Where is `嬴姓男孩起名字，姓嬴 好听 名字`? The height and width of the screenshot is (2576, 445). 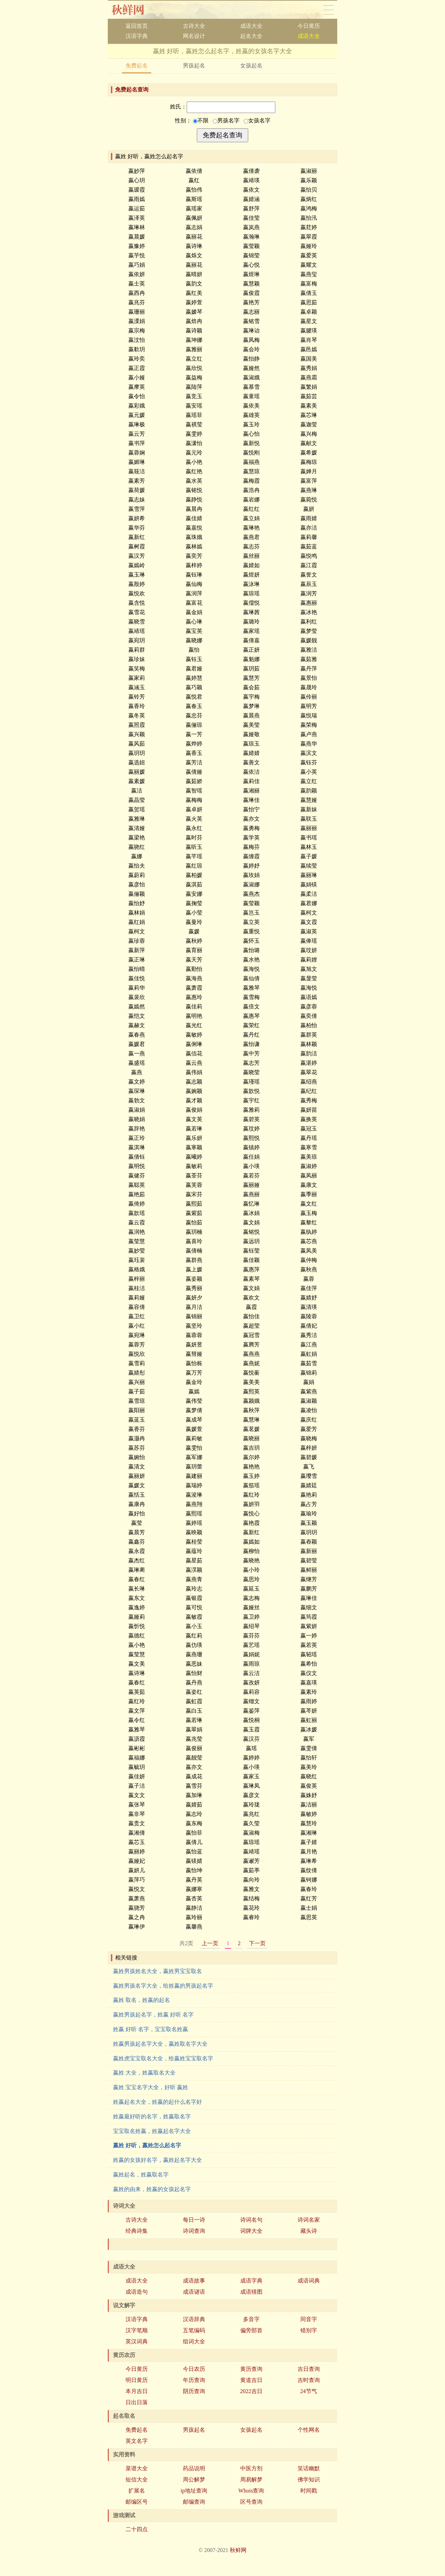
嬴姓男孩起名字，姓嬴 好听 名字 is located at coordinates (153, 2015).